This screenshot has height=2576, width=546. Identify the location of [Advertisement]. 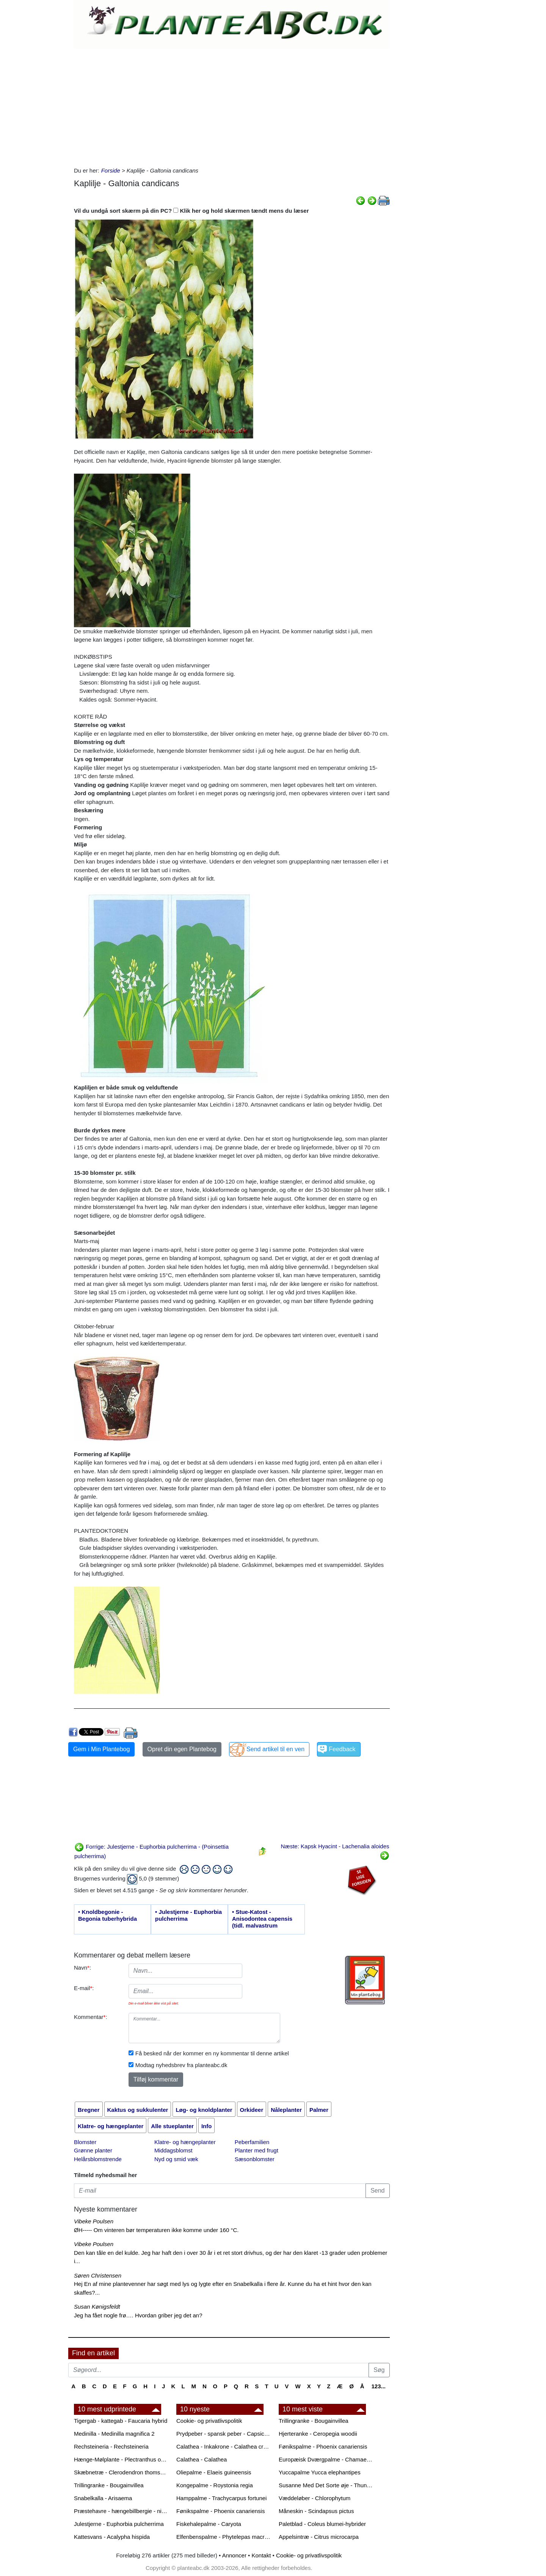
(232, 106).